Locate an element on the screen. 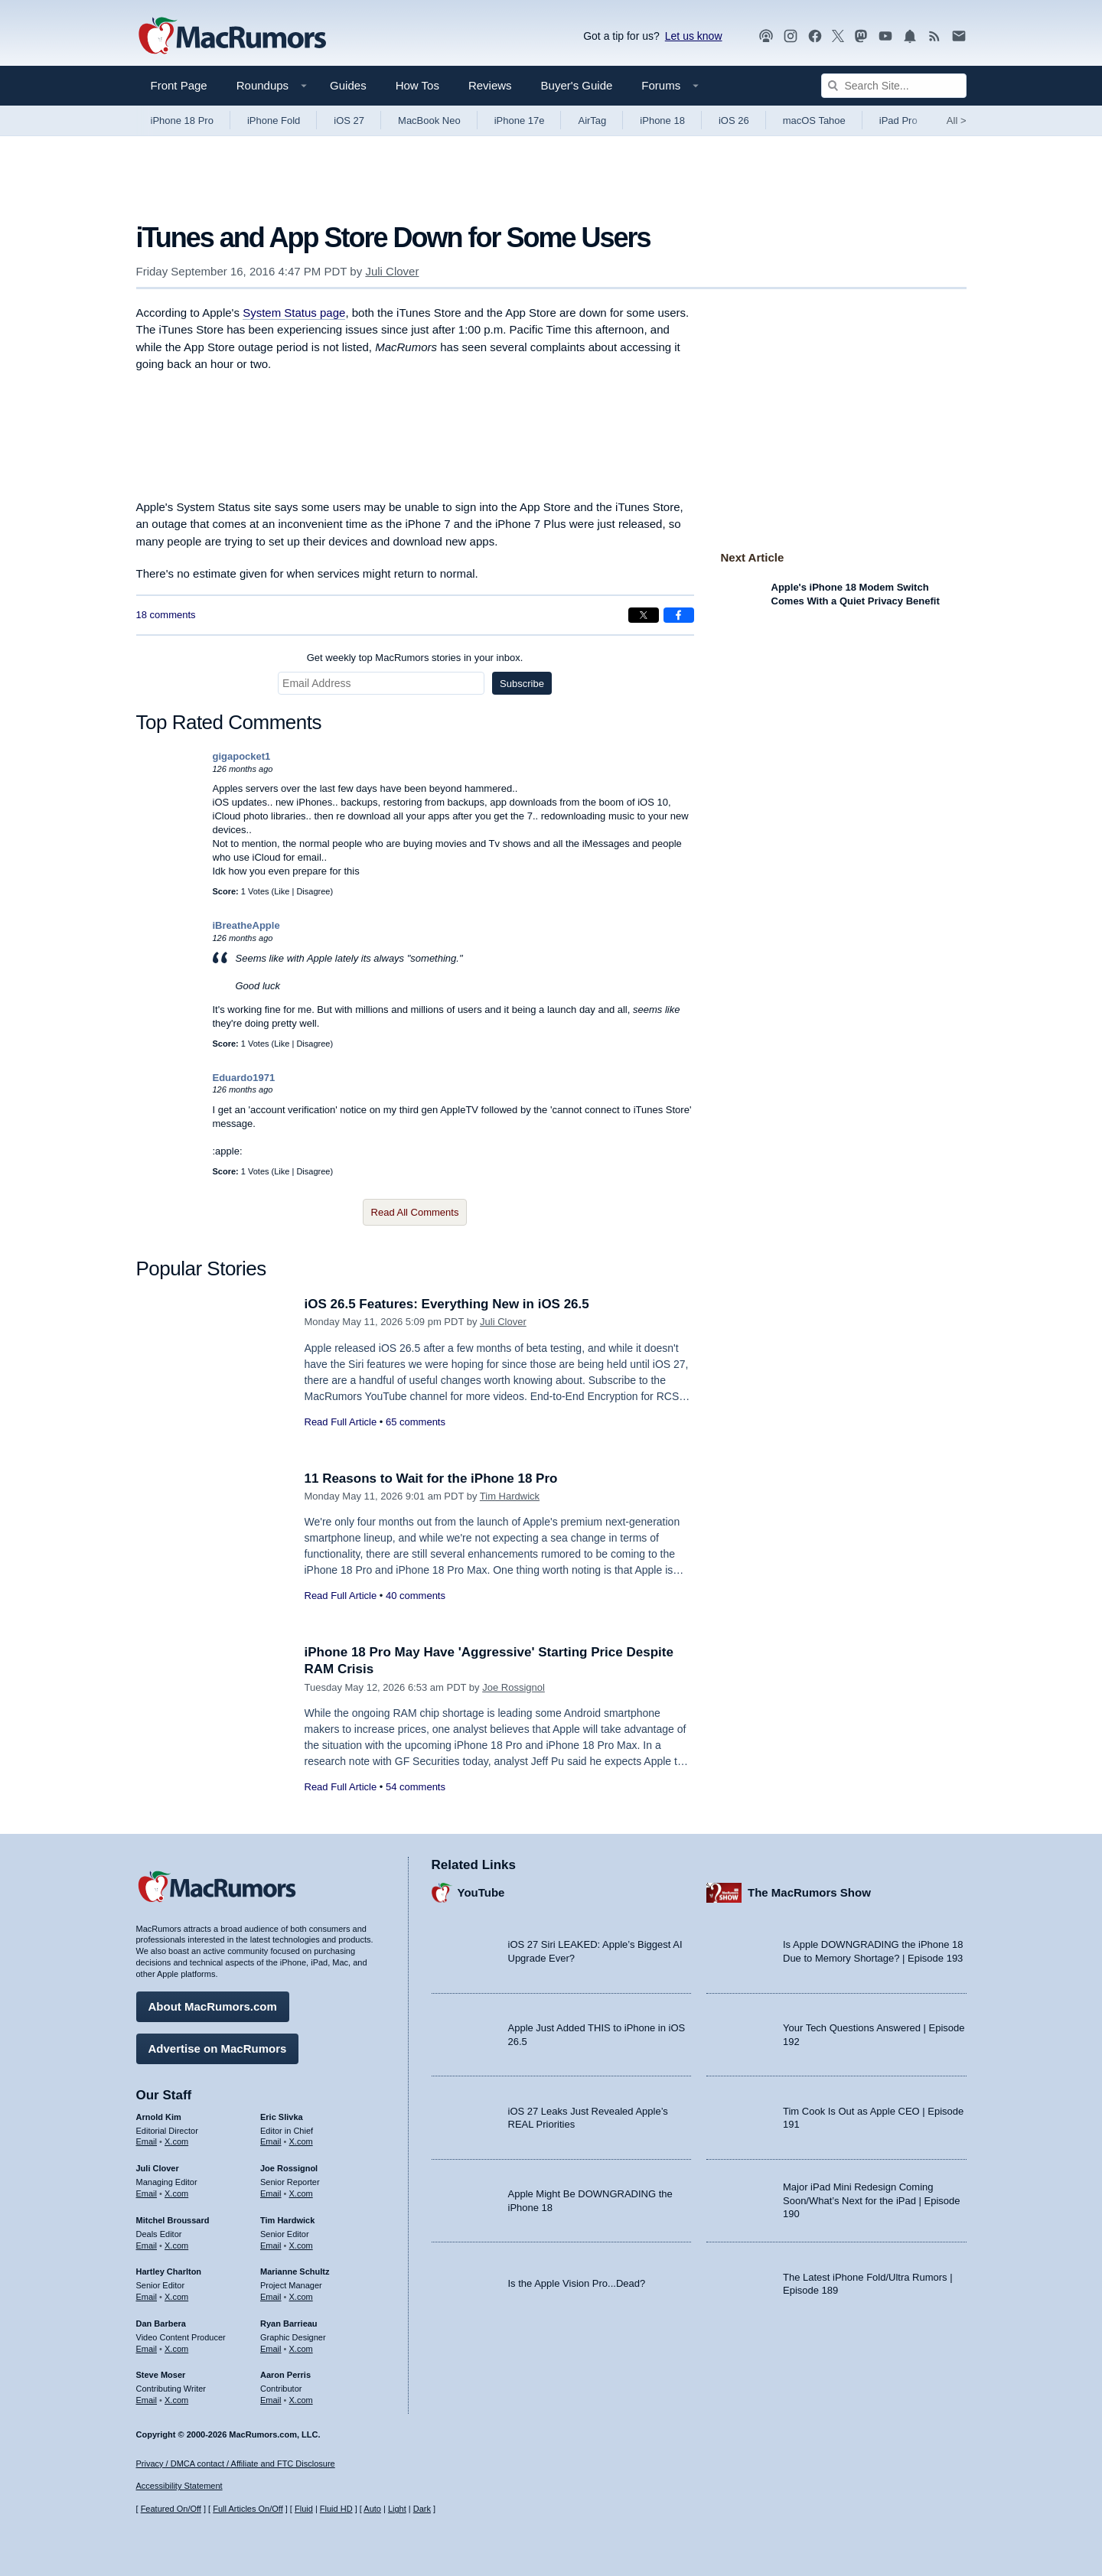 The image size is (1102, 2576). Let us know [Let us know - submit a tip] is located at coordinates (693, 36).